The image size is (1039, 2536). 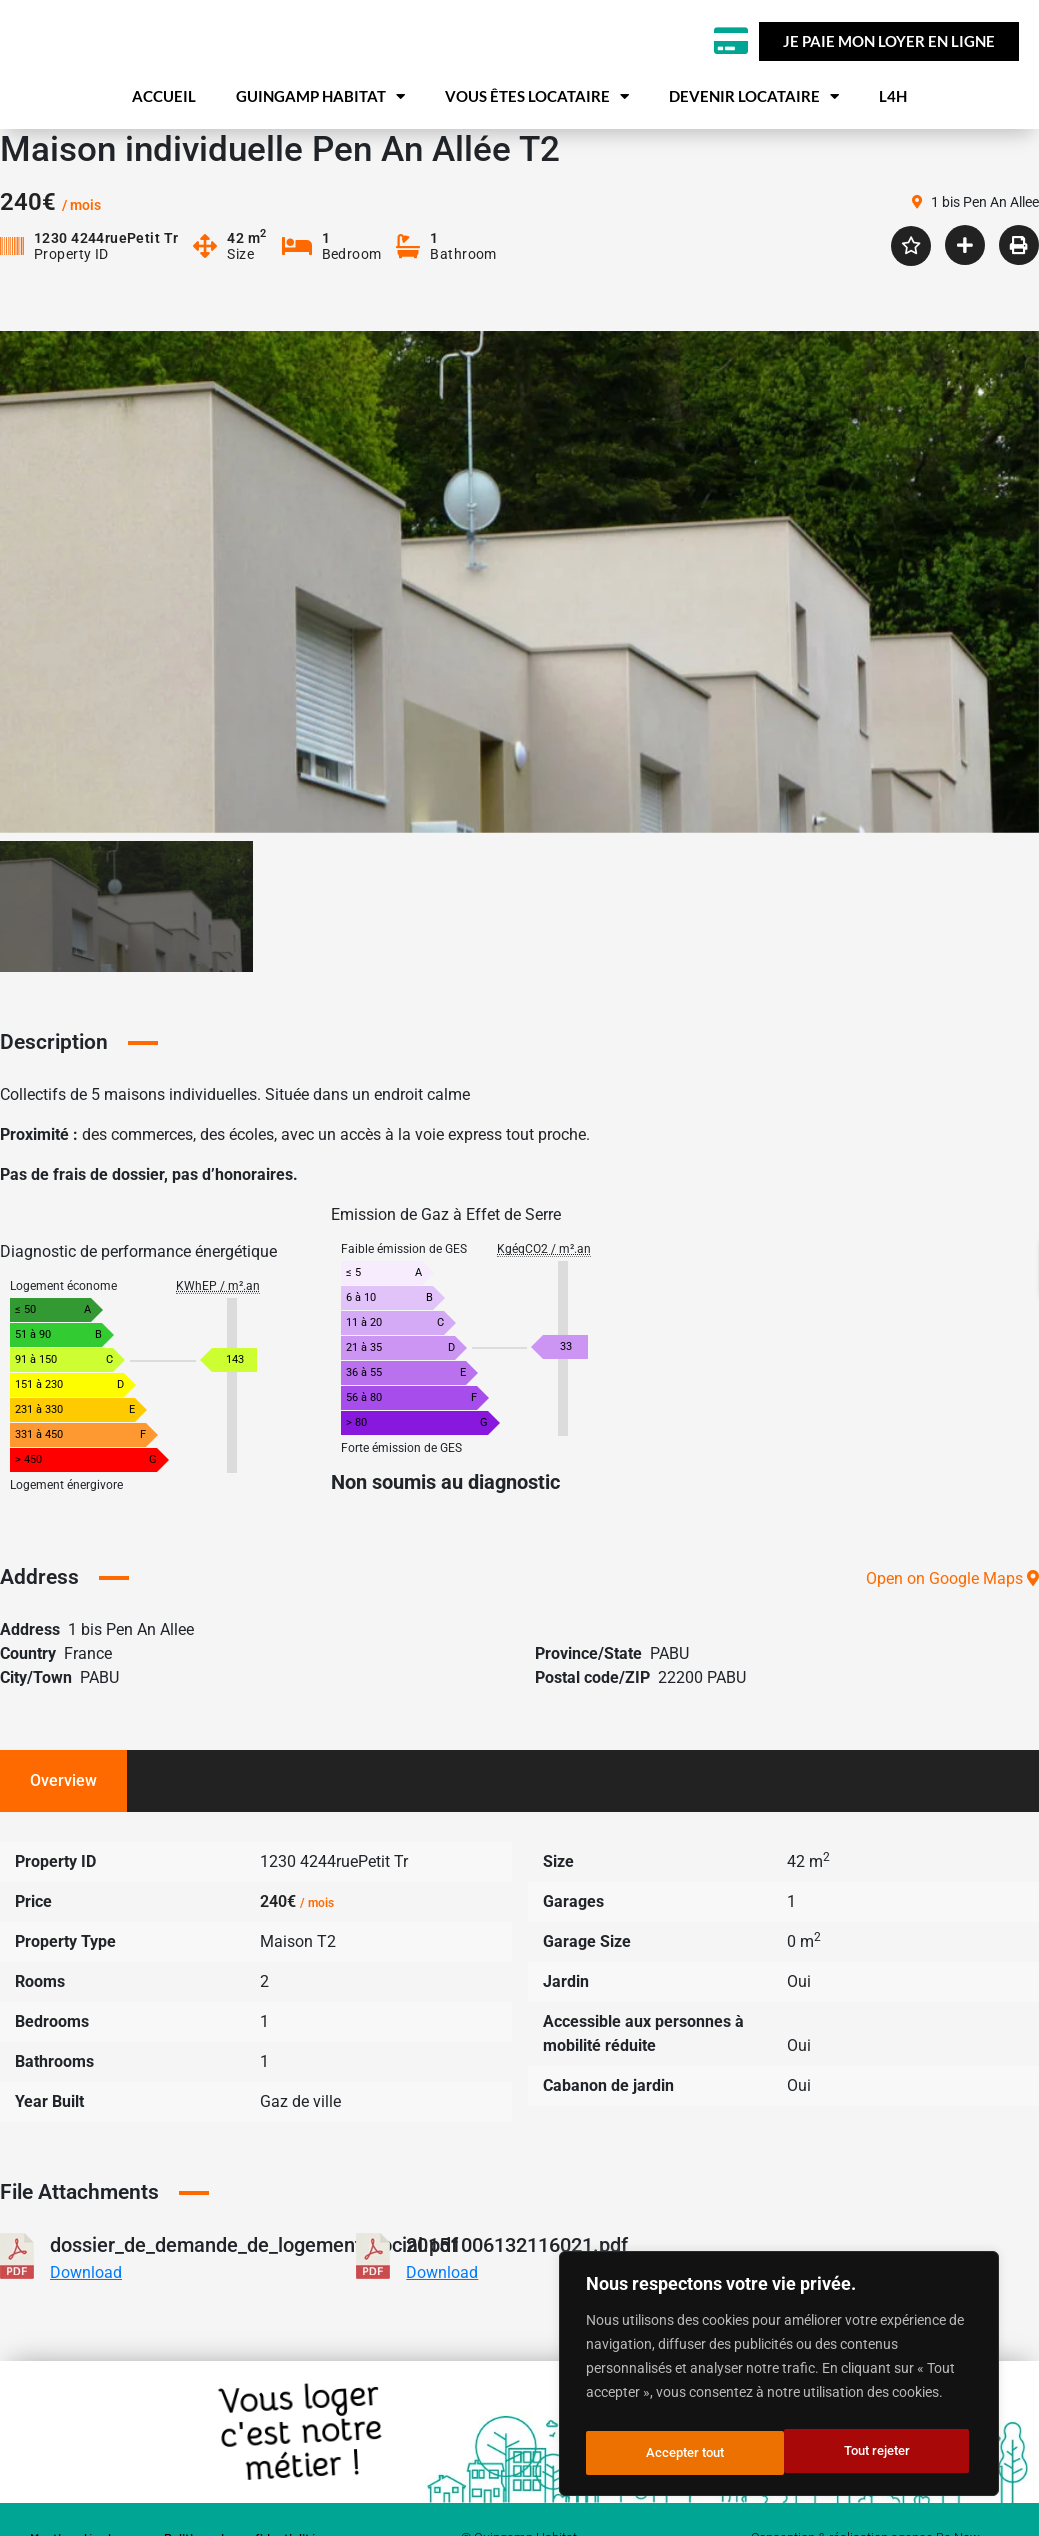 I want to click on PABU, so click(x=669, y=1696).